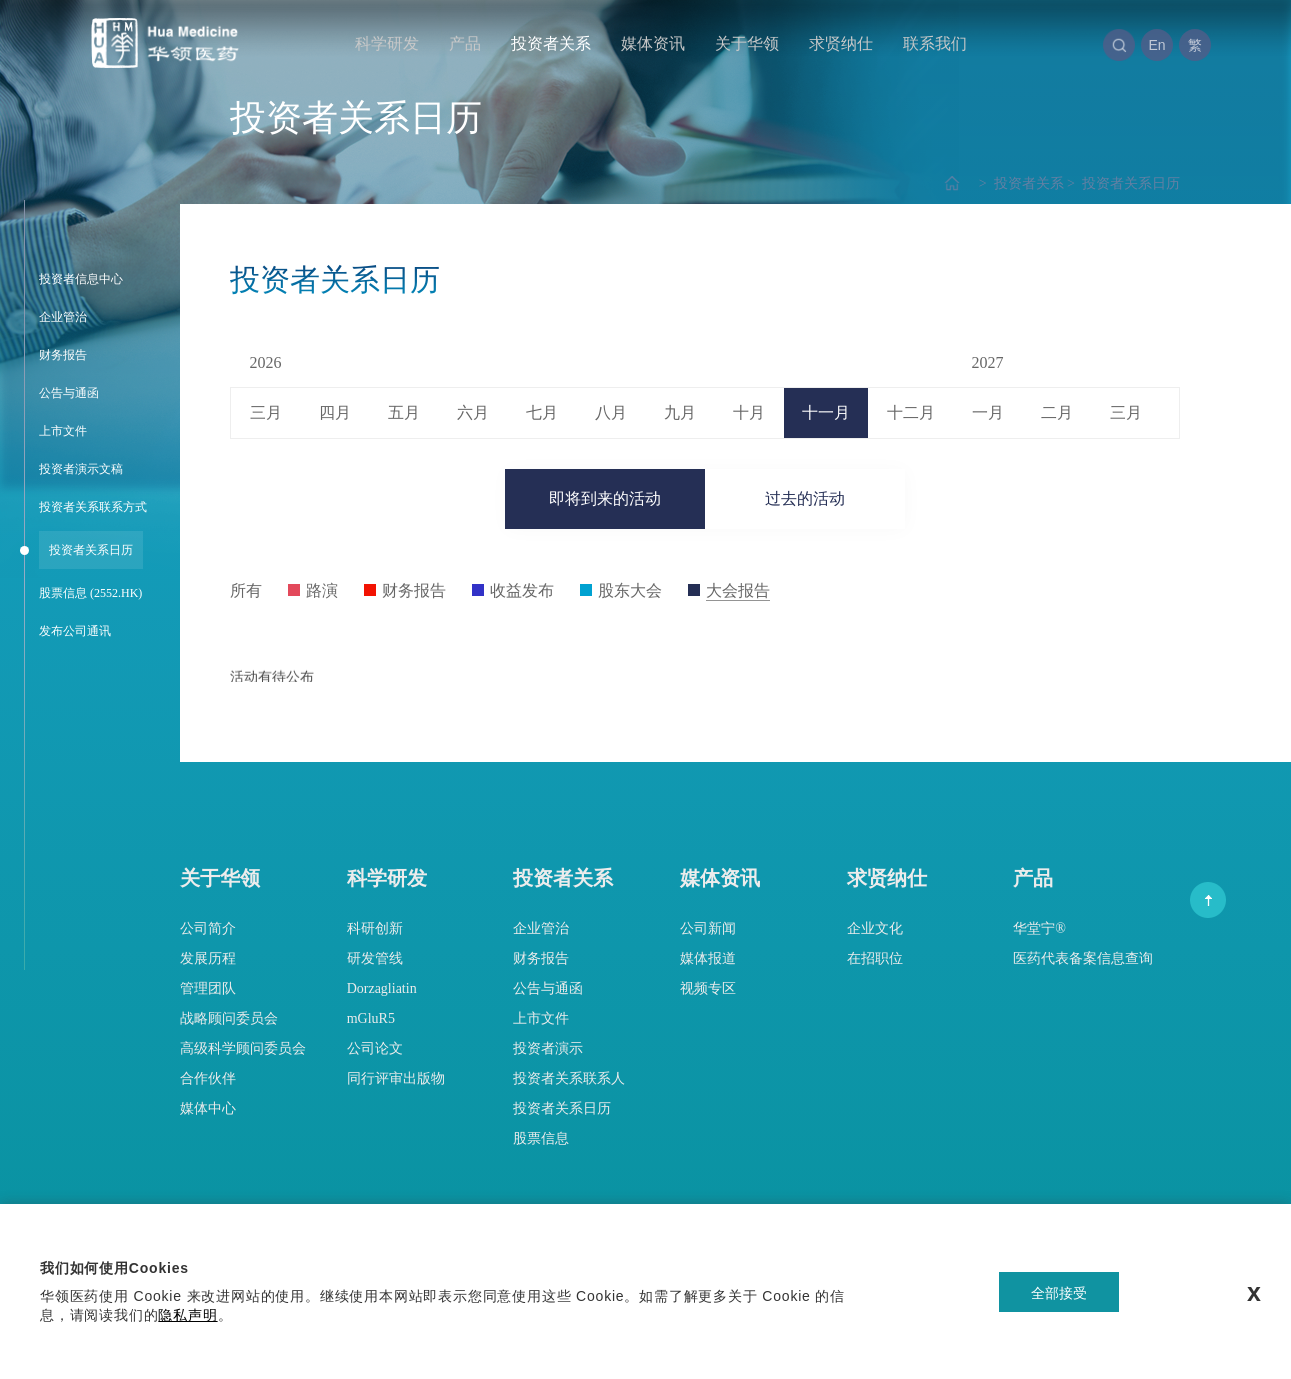  Describe the element at coordinates (208, 1108) in the screenshot. I see `媒体中心` at that location.